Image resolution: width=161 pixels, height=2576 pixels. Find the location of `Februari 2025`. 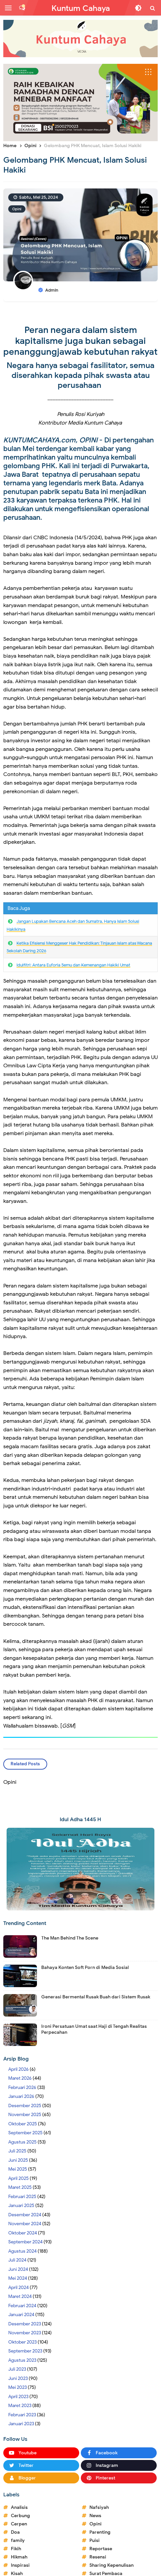

Februari 2025 is located at coordinates (22, 2196).